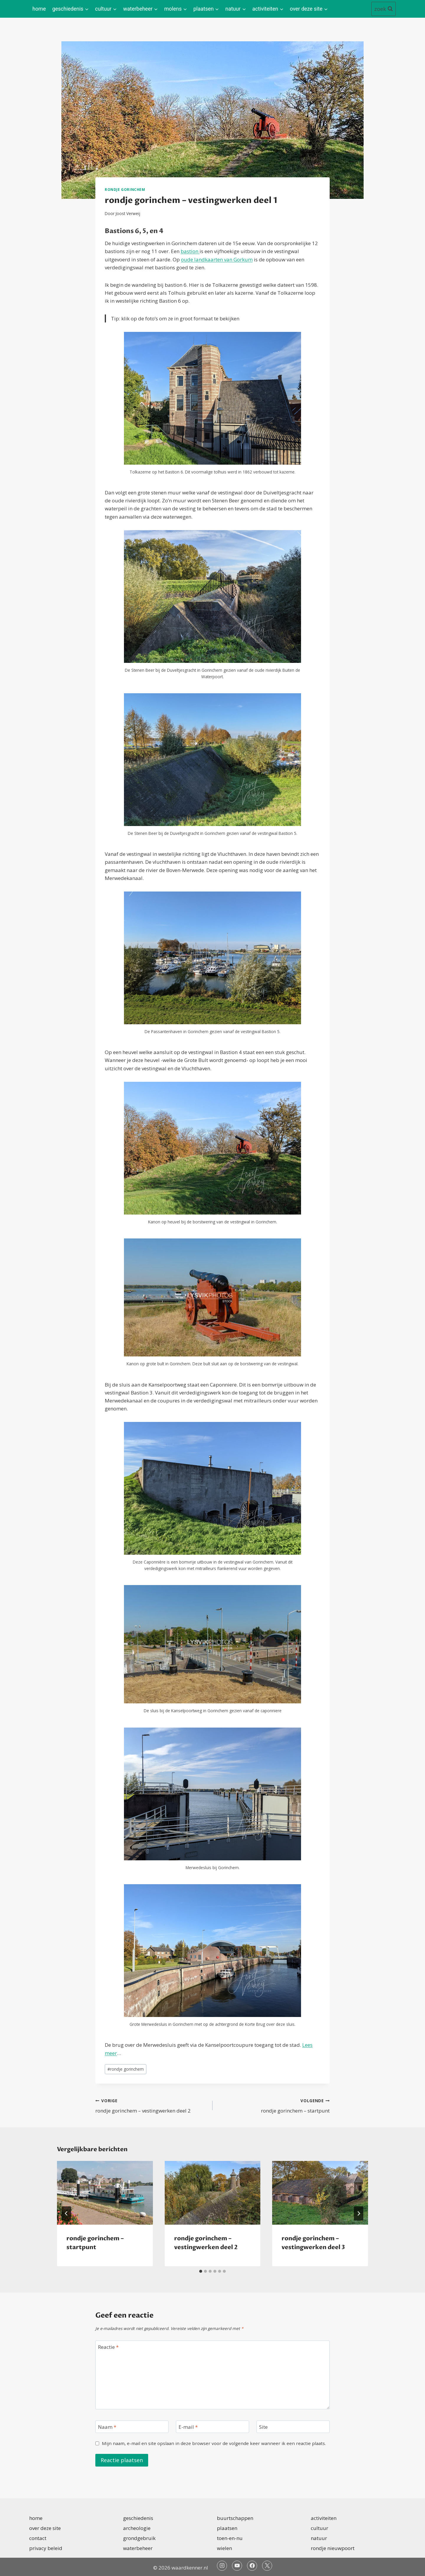  What do you see at coordinates (332, 2548) in the screenshot?
I see `rondje nieuwpoort` at bounding box center [332, 2548].